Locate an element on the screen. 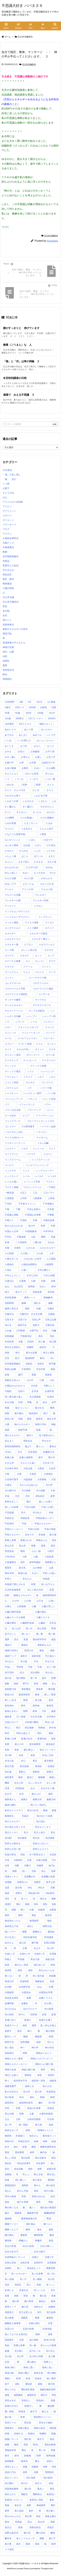  気持ちにゆとり [気持ちにゆとり (1個の項目)] is located at coordinates (41, 1843).